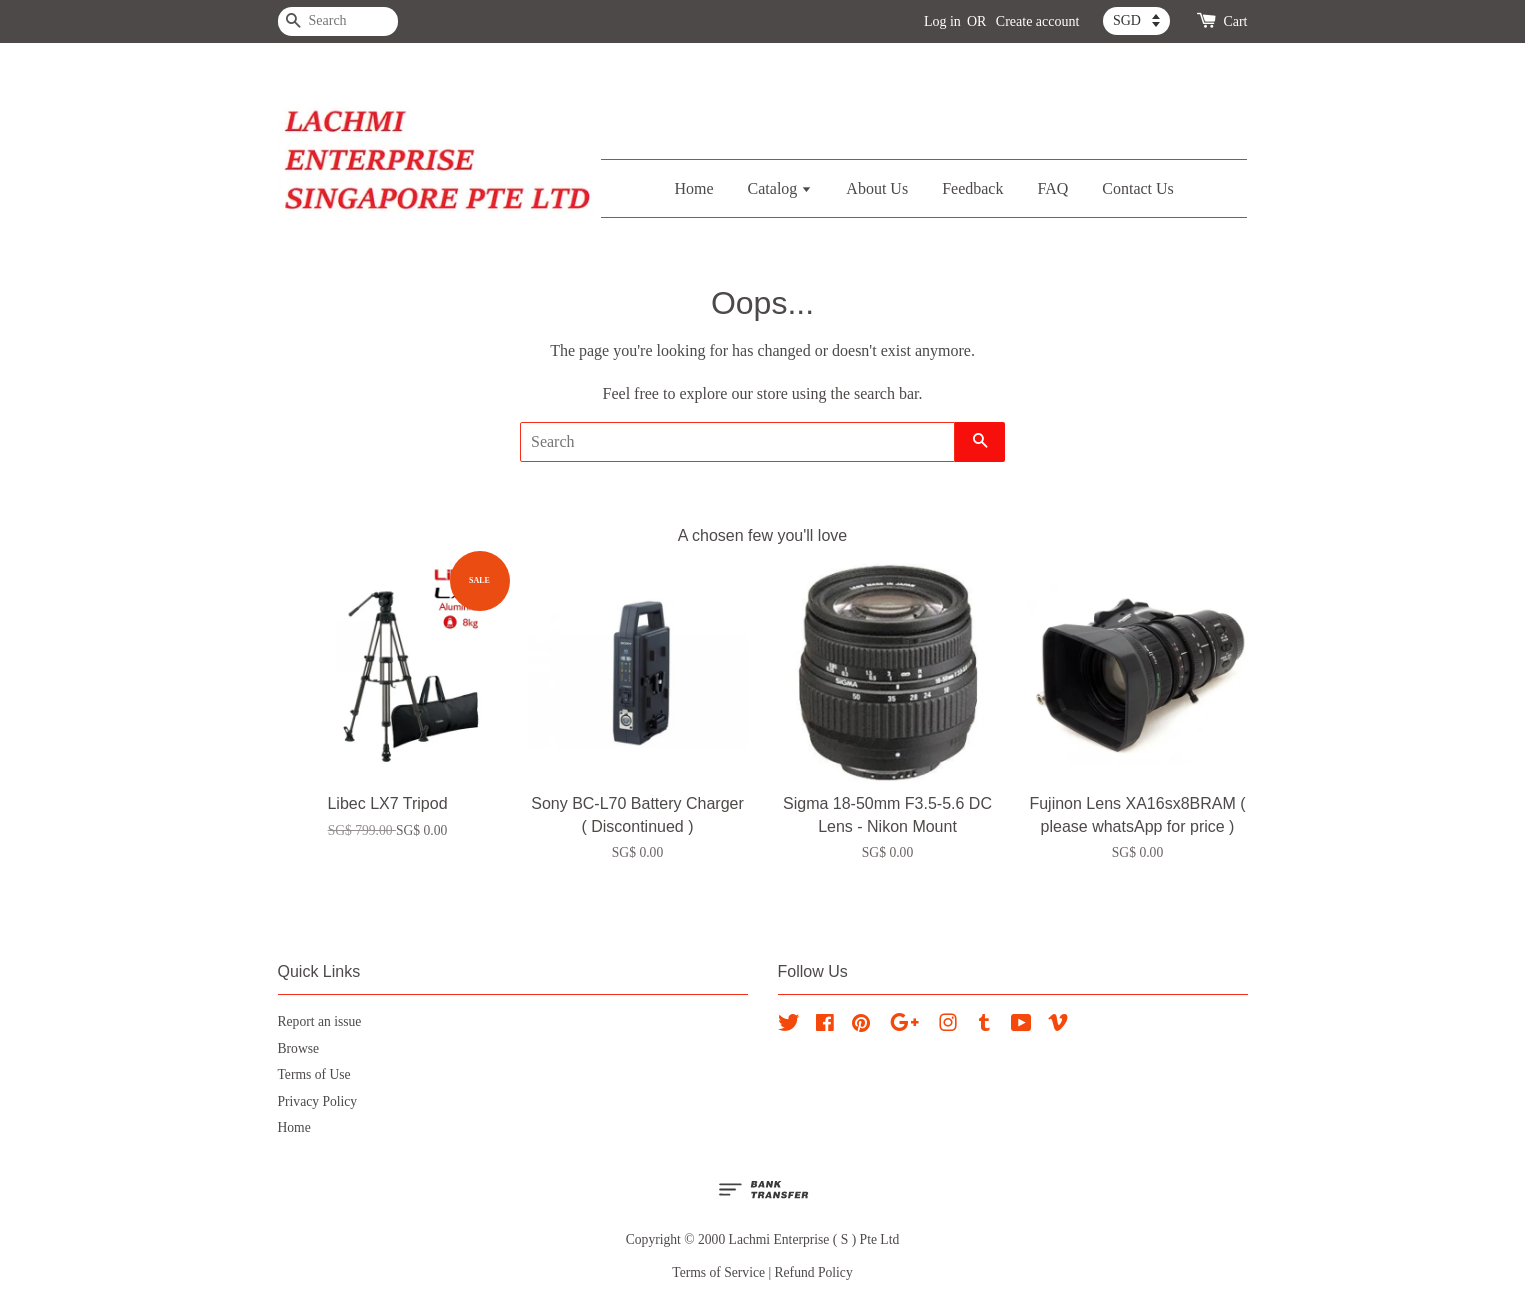  What do you see at coordinates (320, 1021) in the screenshot?
I see `Report an issue` at bounding box center [320, 1021].